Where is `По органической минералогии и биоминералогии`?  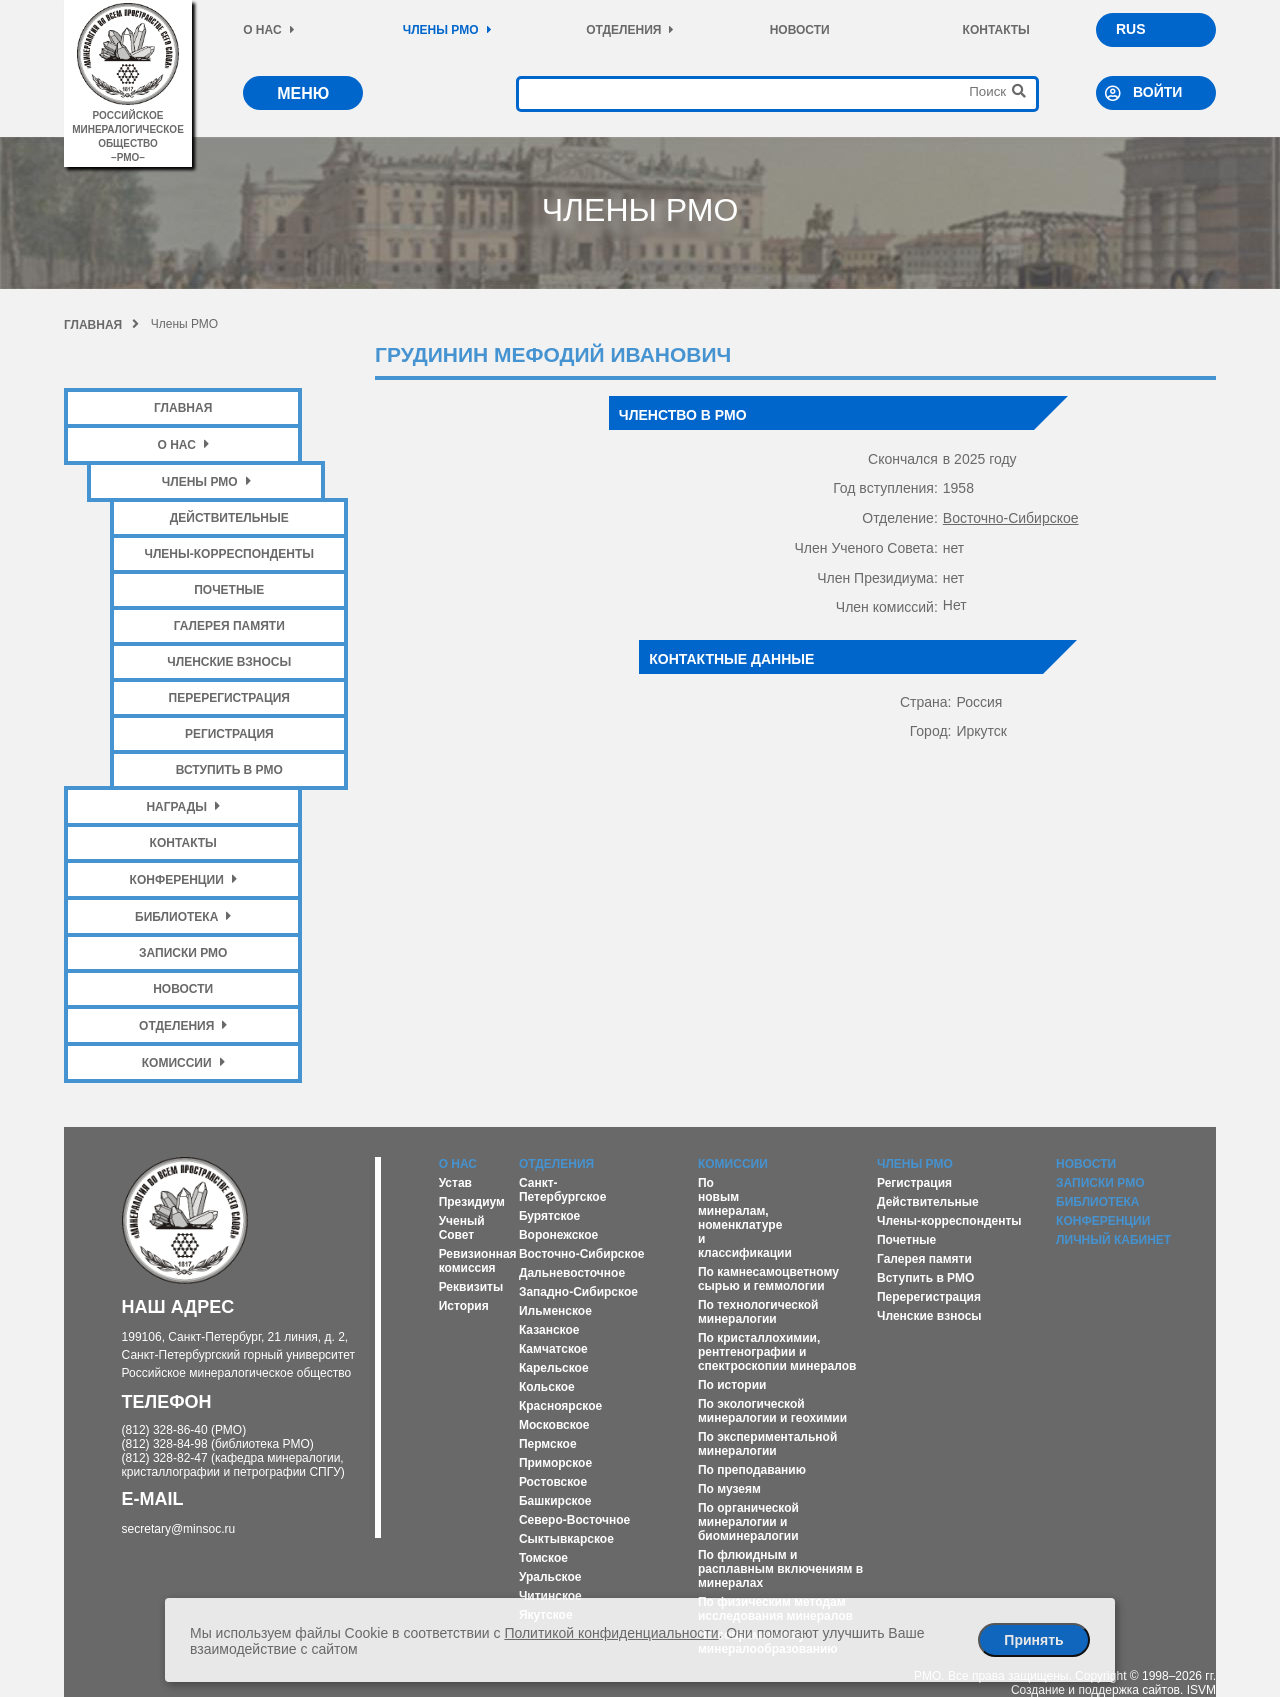
По органической минералогии и биоминералогии is located at coordinates (748, 1522).